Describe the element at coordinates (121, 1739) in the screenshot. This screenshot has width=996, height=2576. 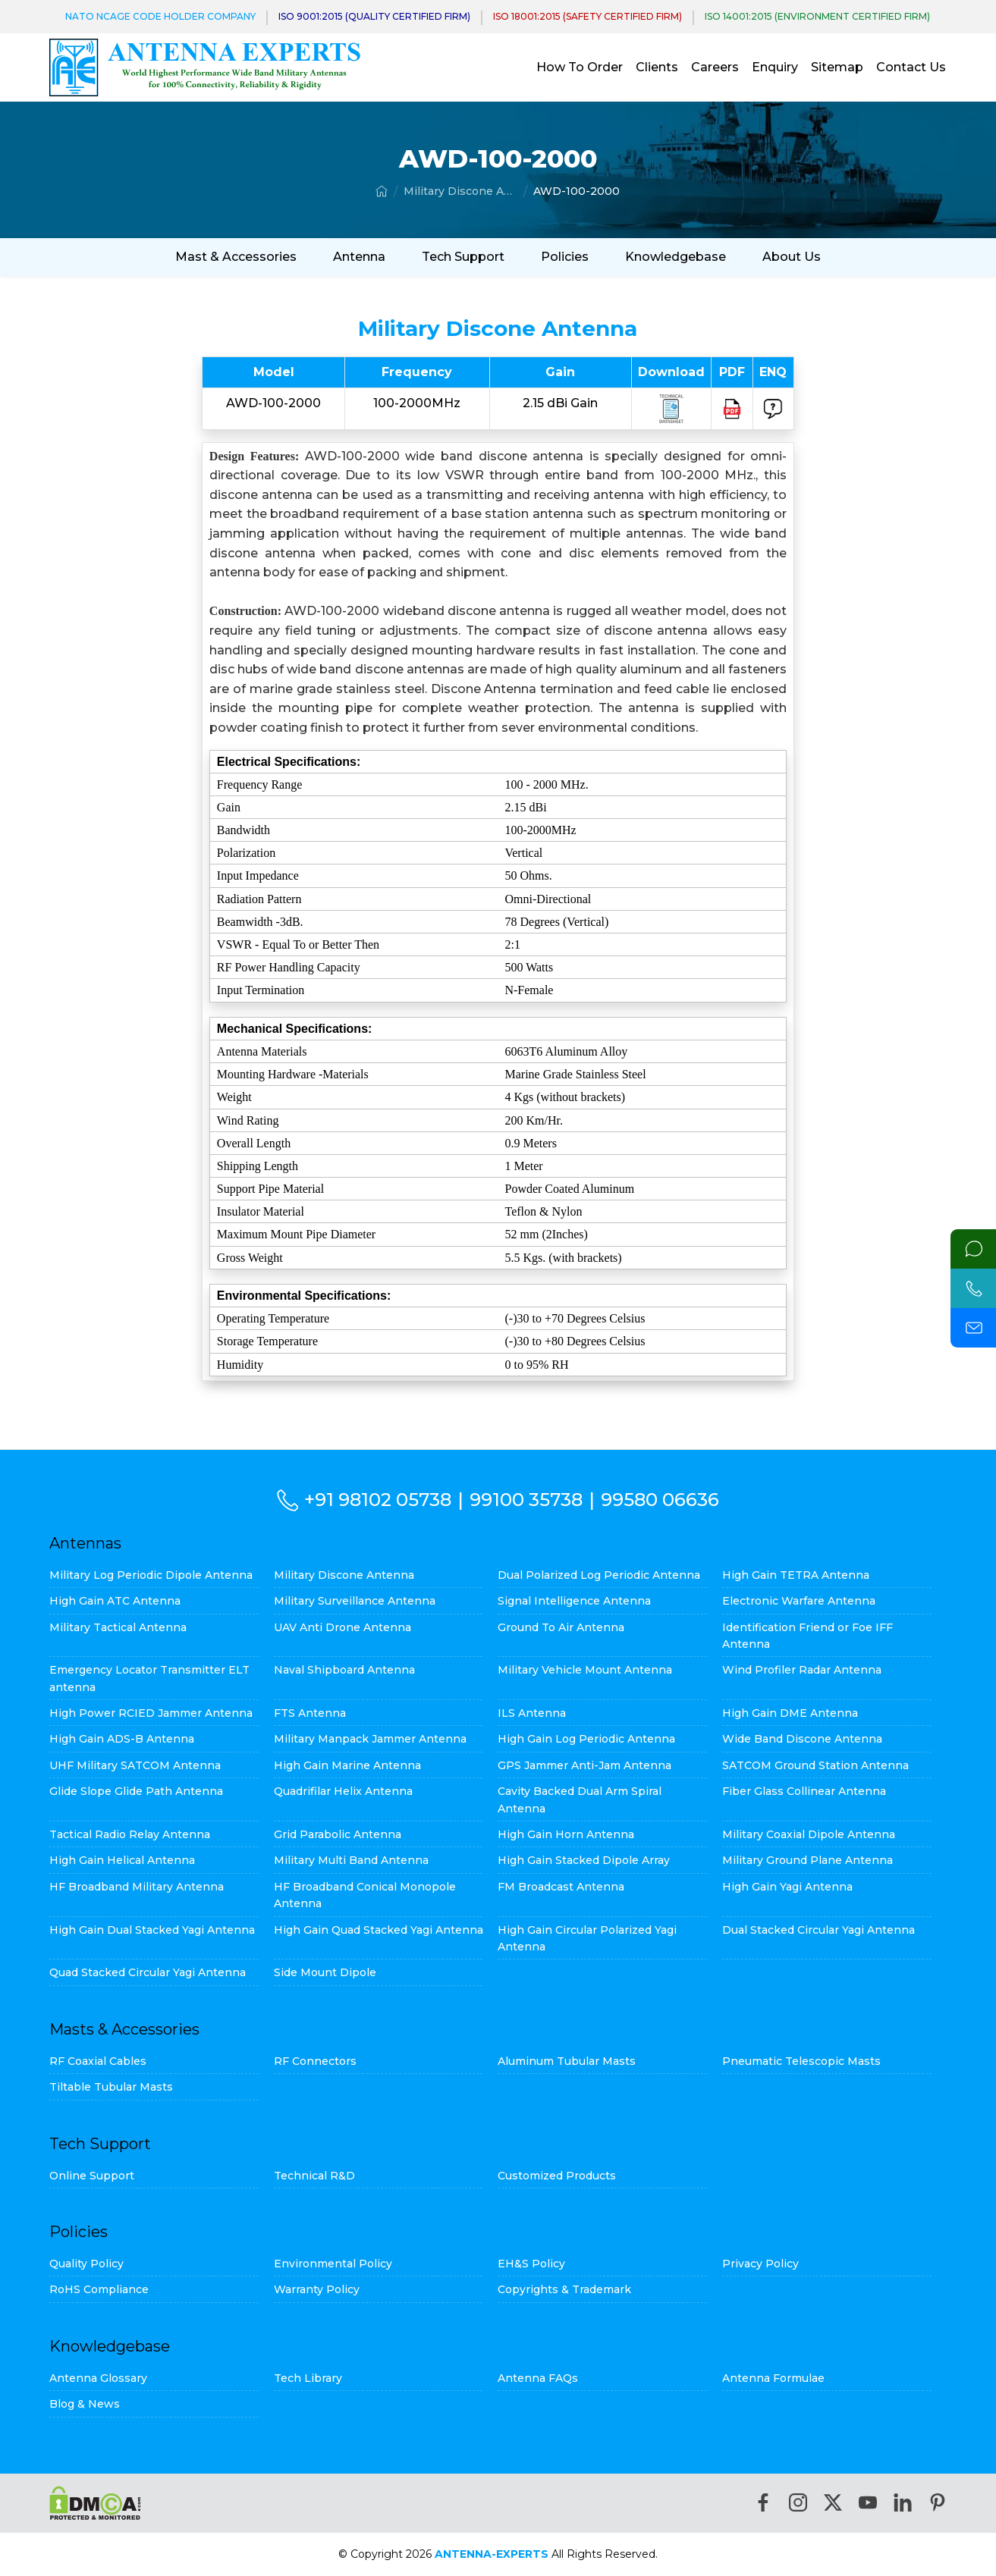
I see `High Gain ADS-B Antenna` at that location.